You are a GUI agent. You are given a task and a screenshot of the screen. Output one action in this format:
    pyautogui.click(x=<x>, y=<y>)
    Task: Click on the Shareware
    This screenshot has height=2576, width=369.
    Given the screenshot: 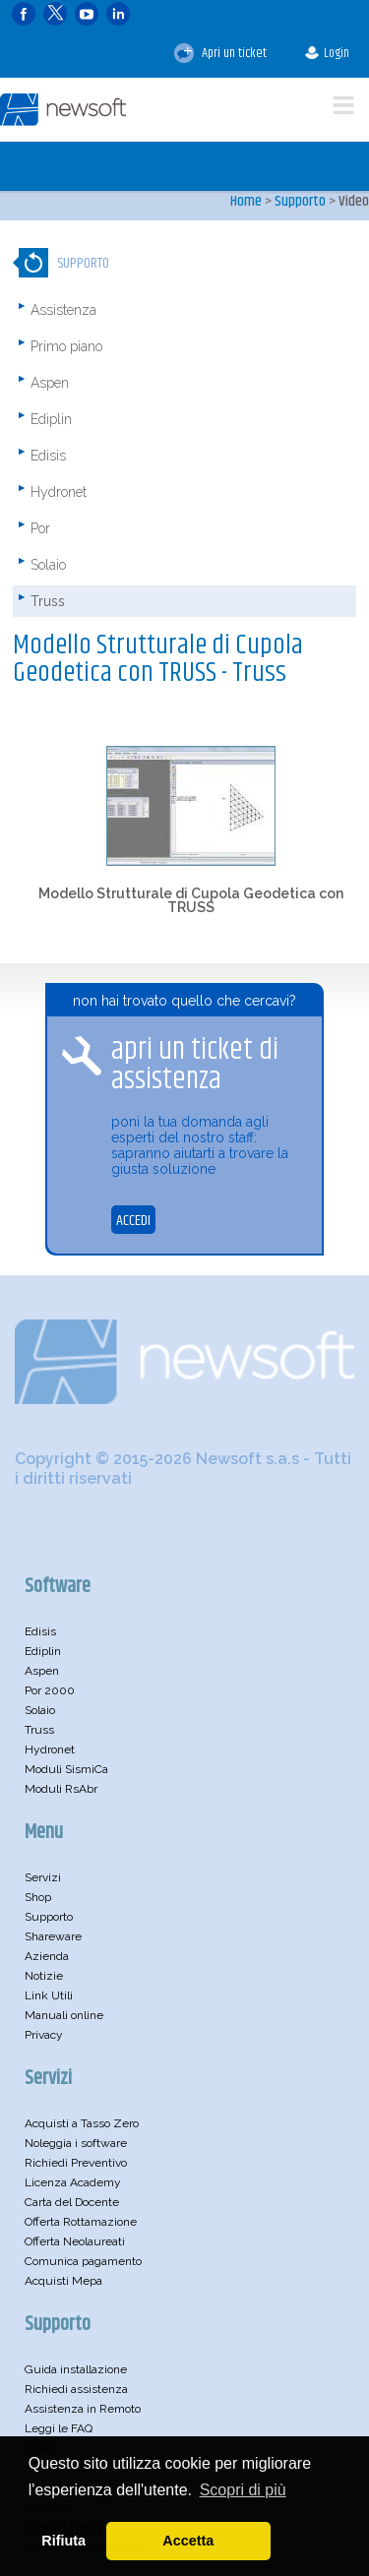 What is the action you would take?
    pyautogui.click(x=53, y=1936)
    